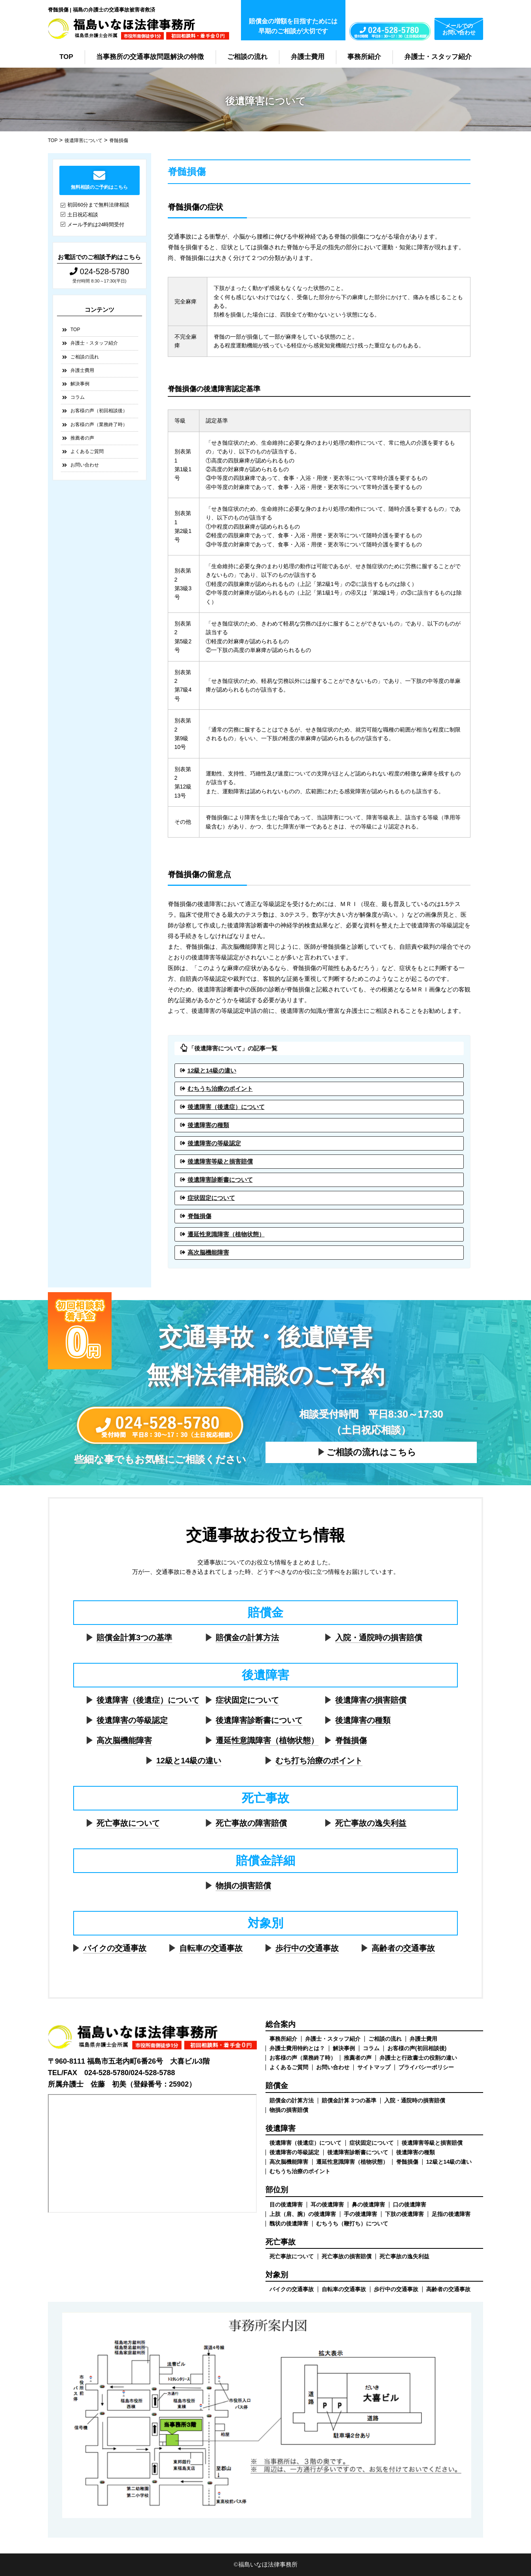  What do you see at coordinates (211, 1197) in the screenshot?
I see `症状固定について` at bounding box center [211, 1197].